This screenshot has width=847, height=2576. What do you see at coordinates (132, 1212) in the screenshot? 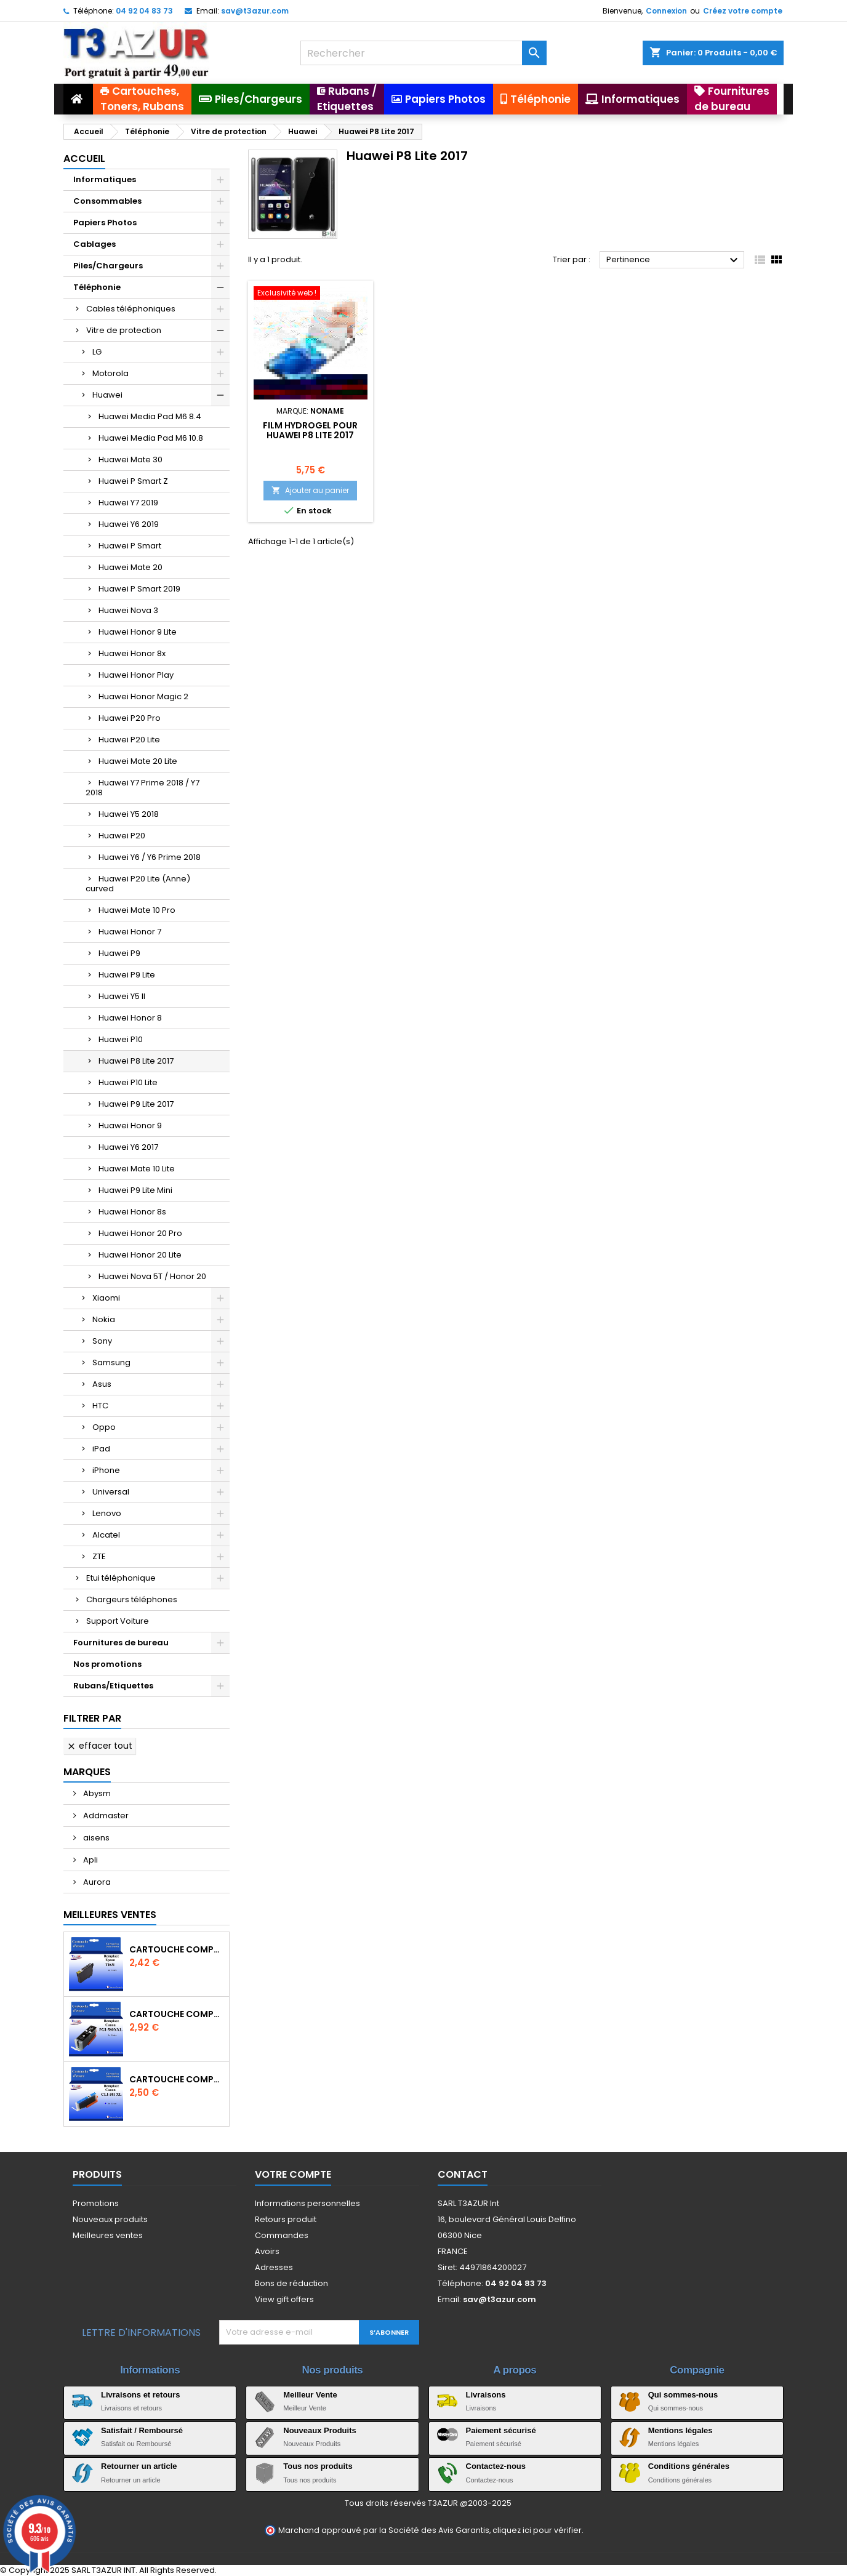
I see `Huawei Honor 8s` at bounding box center [132, 1212].